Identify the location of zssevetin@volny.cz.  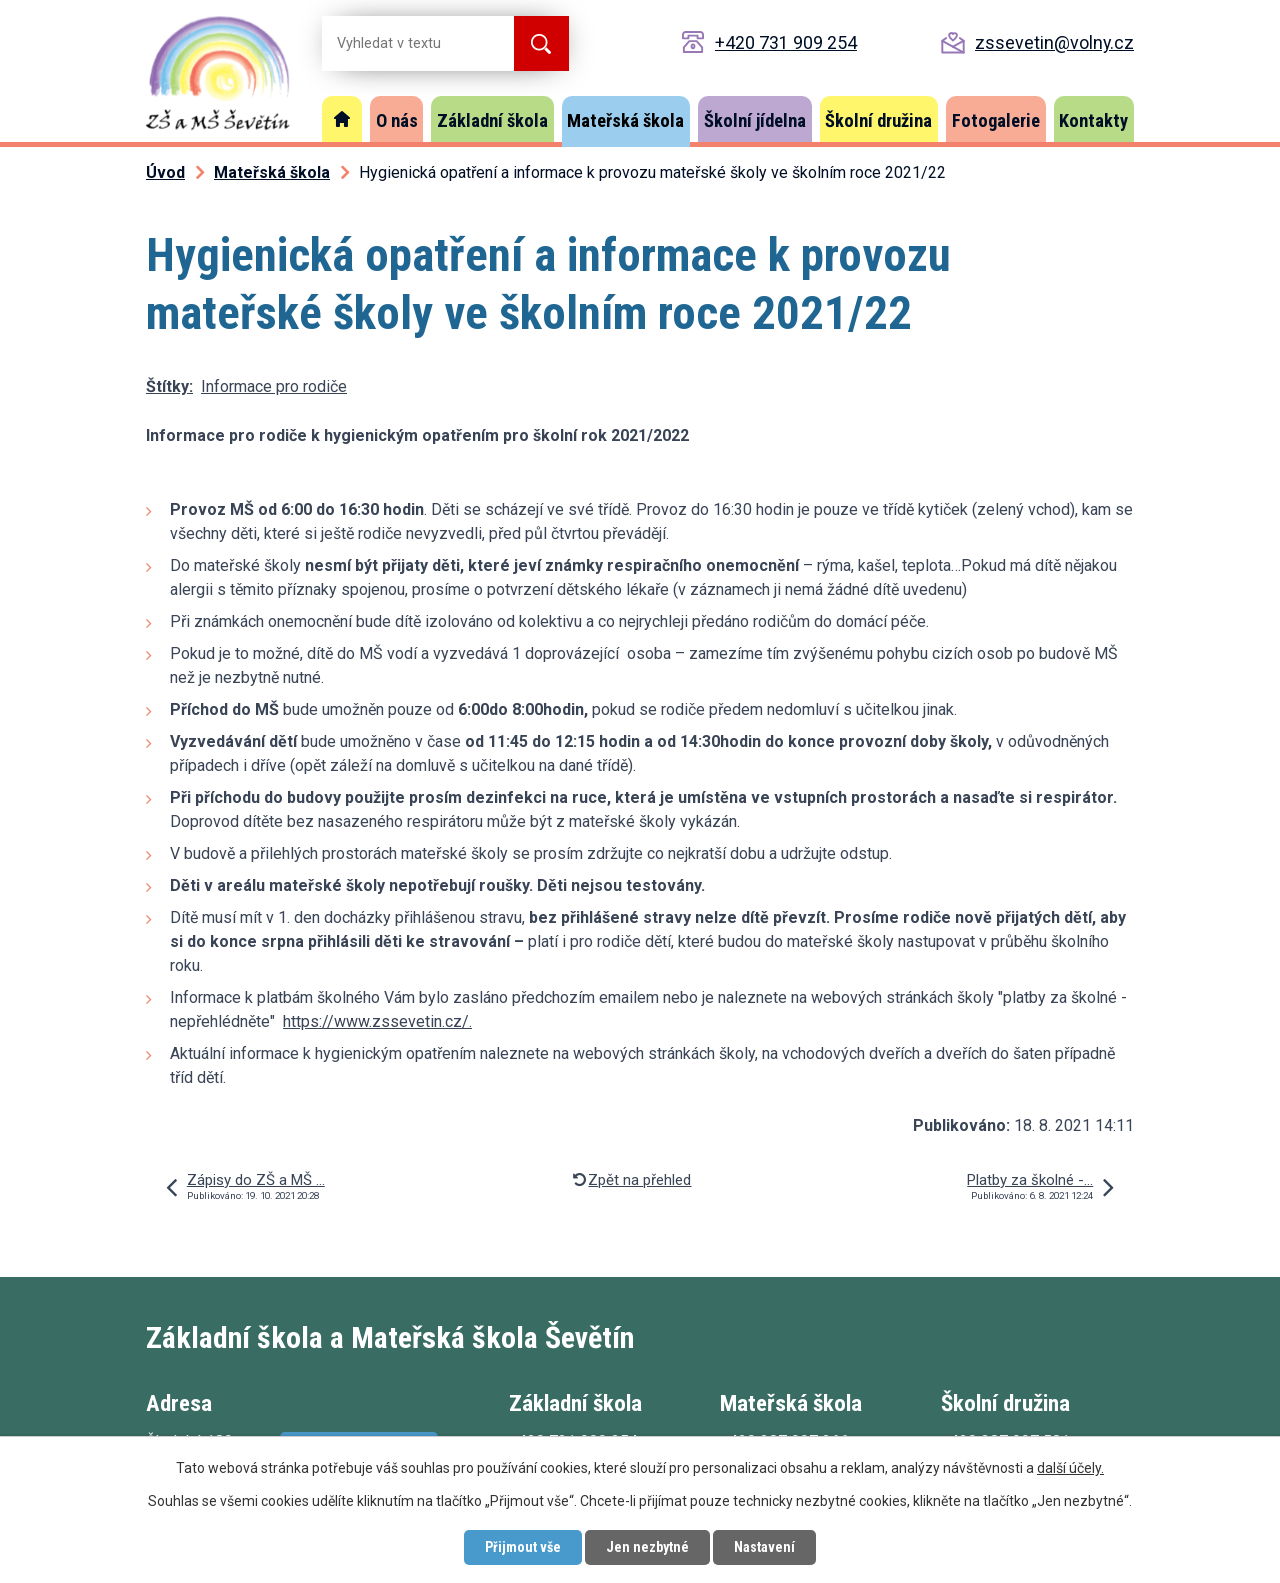
(1054, 42).